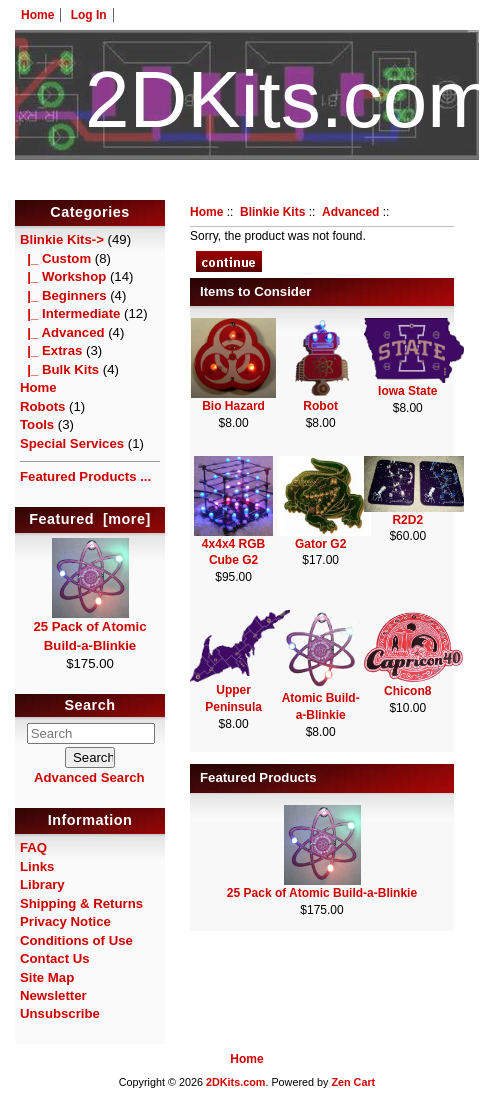 The width and height of the screenshot is (494, 1119). Describe the element at coordinates (233, 406) in the screenshot. I see `Bio Hazard` at that location.